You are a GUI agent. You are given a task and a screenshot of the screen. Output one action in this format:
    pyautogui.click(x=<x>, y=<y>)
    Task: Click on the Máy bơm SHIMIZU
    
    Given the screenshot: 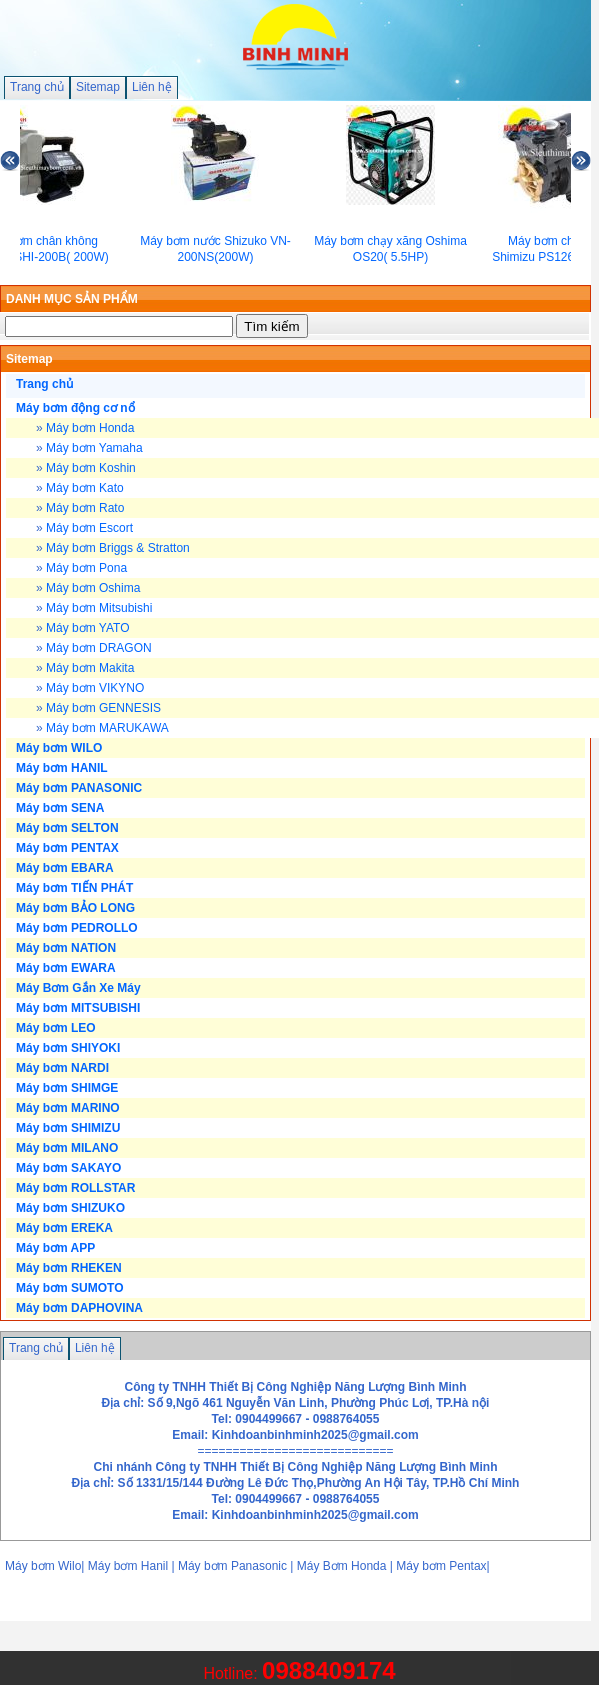 What is the action you would take?
    pyautogui.click(x=68, y=1128)
    